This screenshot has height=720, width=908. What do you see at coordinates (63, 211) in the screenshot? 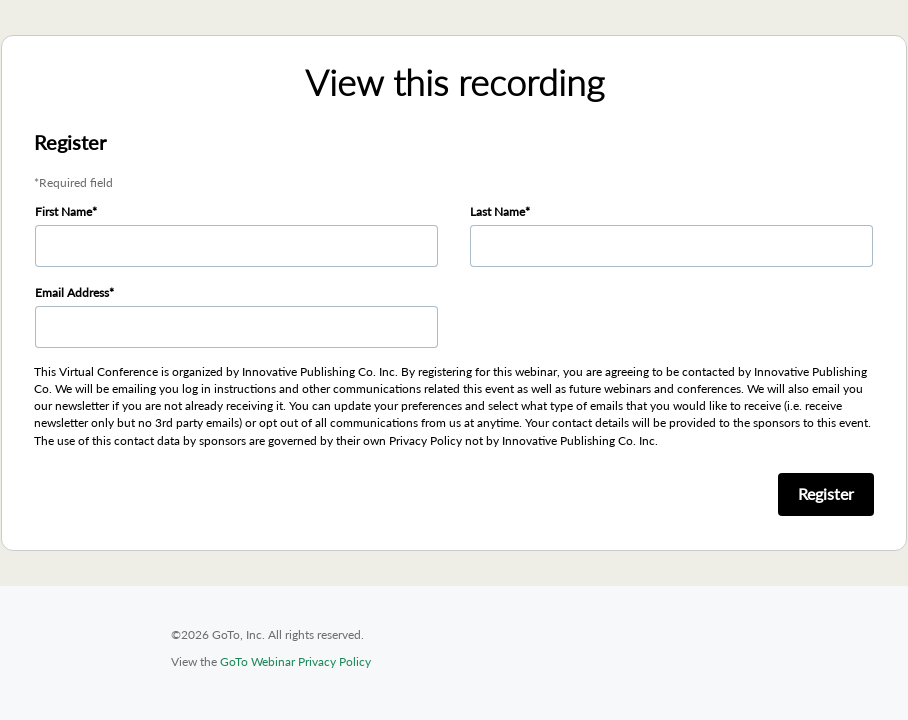
I see `First Name` at bounding box center [63, 211].